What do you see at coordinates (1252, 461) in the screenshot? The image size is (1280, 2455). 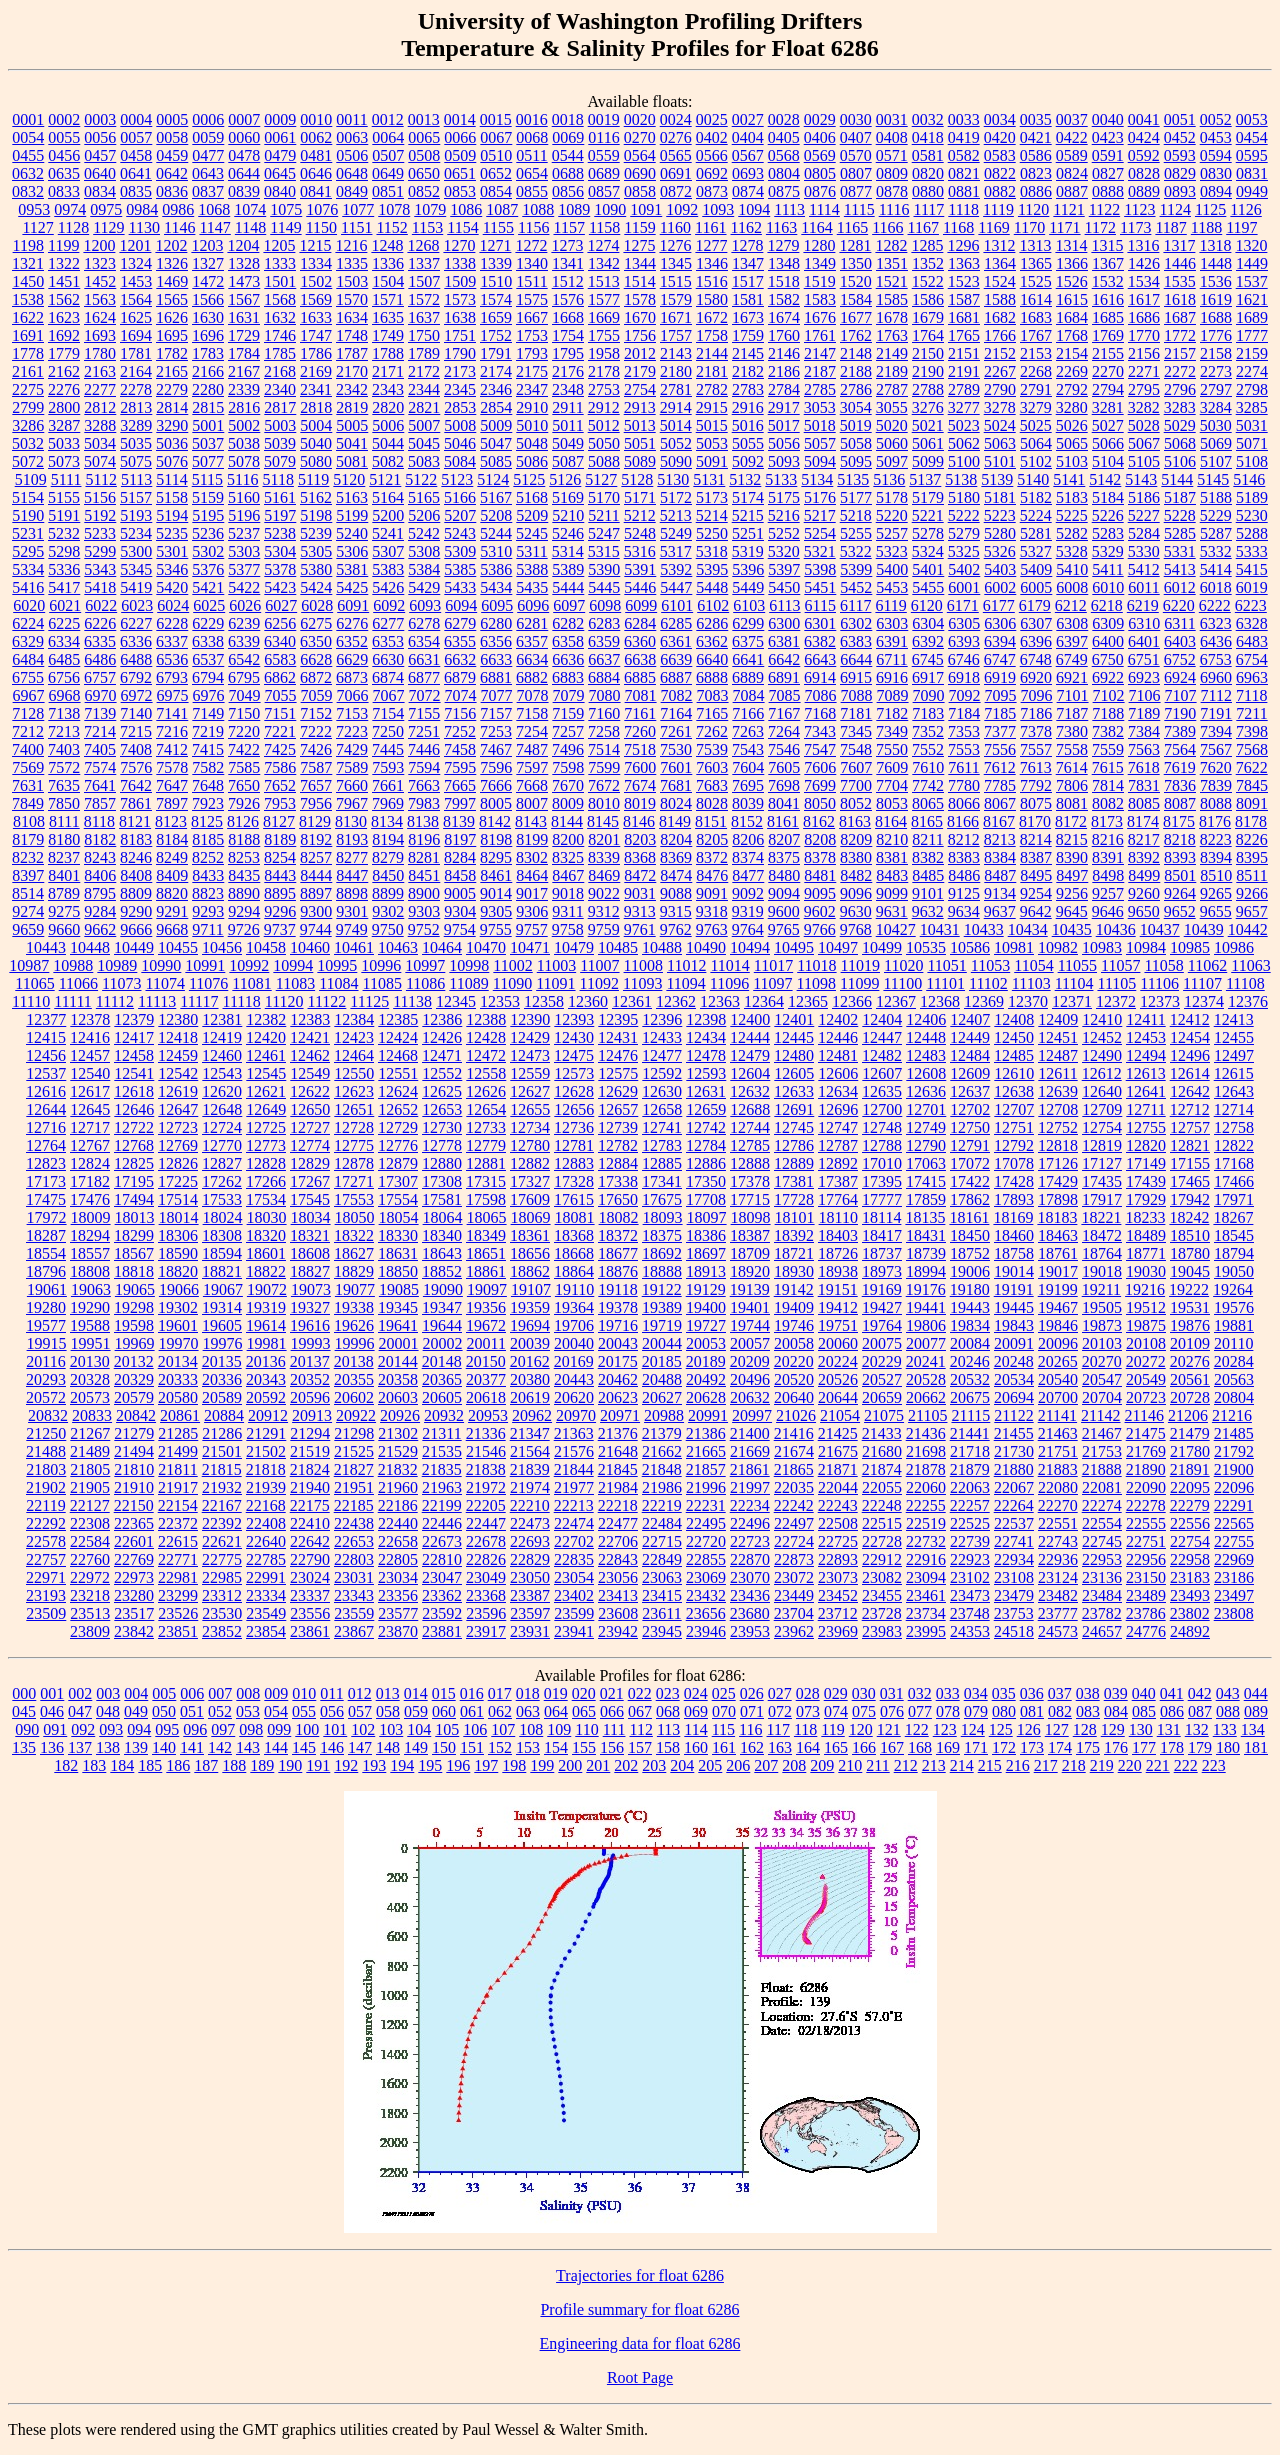 I see `5108` at bounding box center [1252, 461].